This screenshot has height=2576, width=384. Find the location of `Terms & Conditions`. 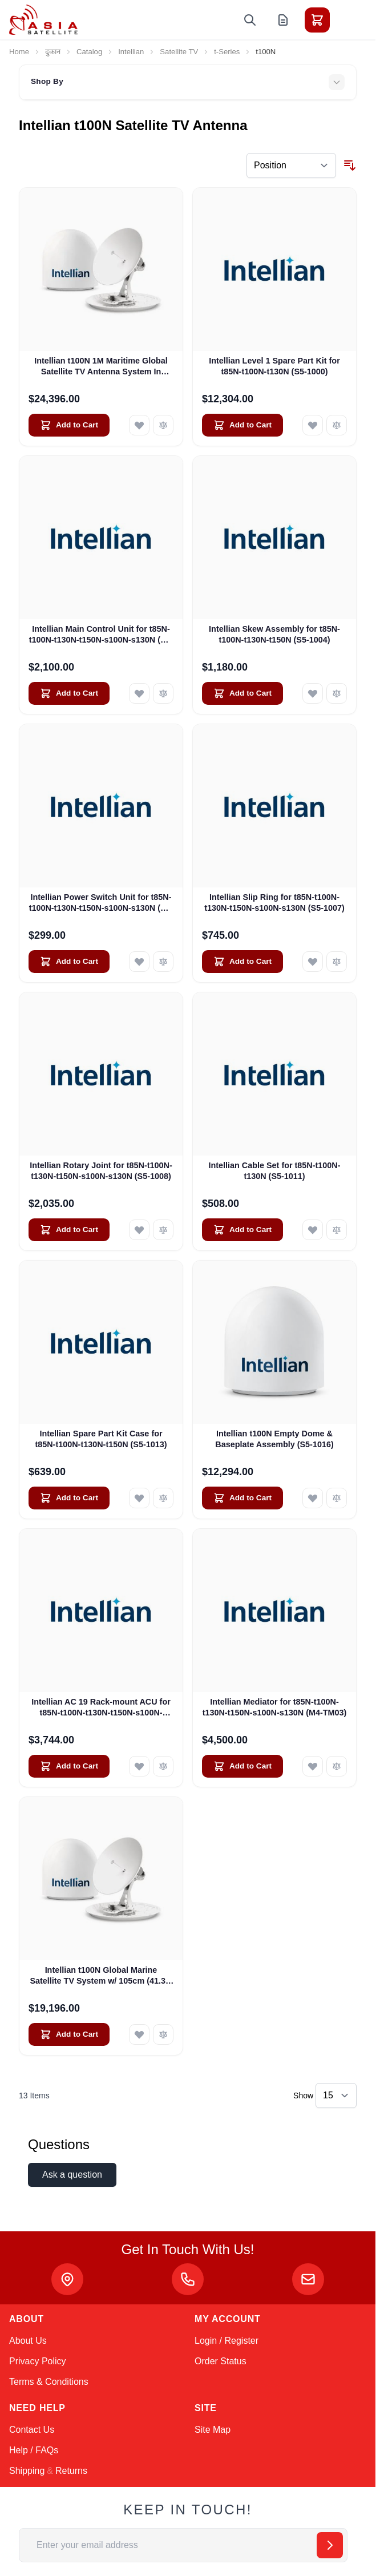

Terms & Conditions is located at coordinates (48, 2382).